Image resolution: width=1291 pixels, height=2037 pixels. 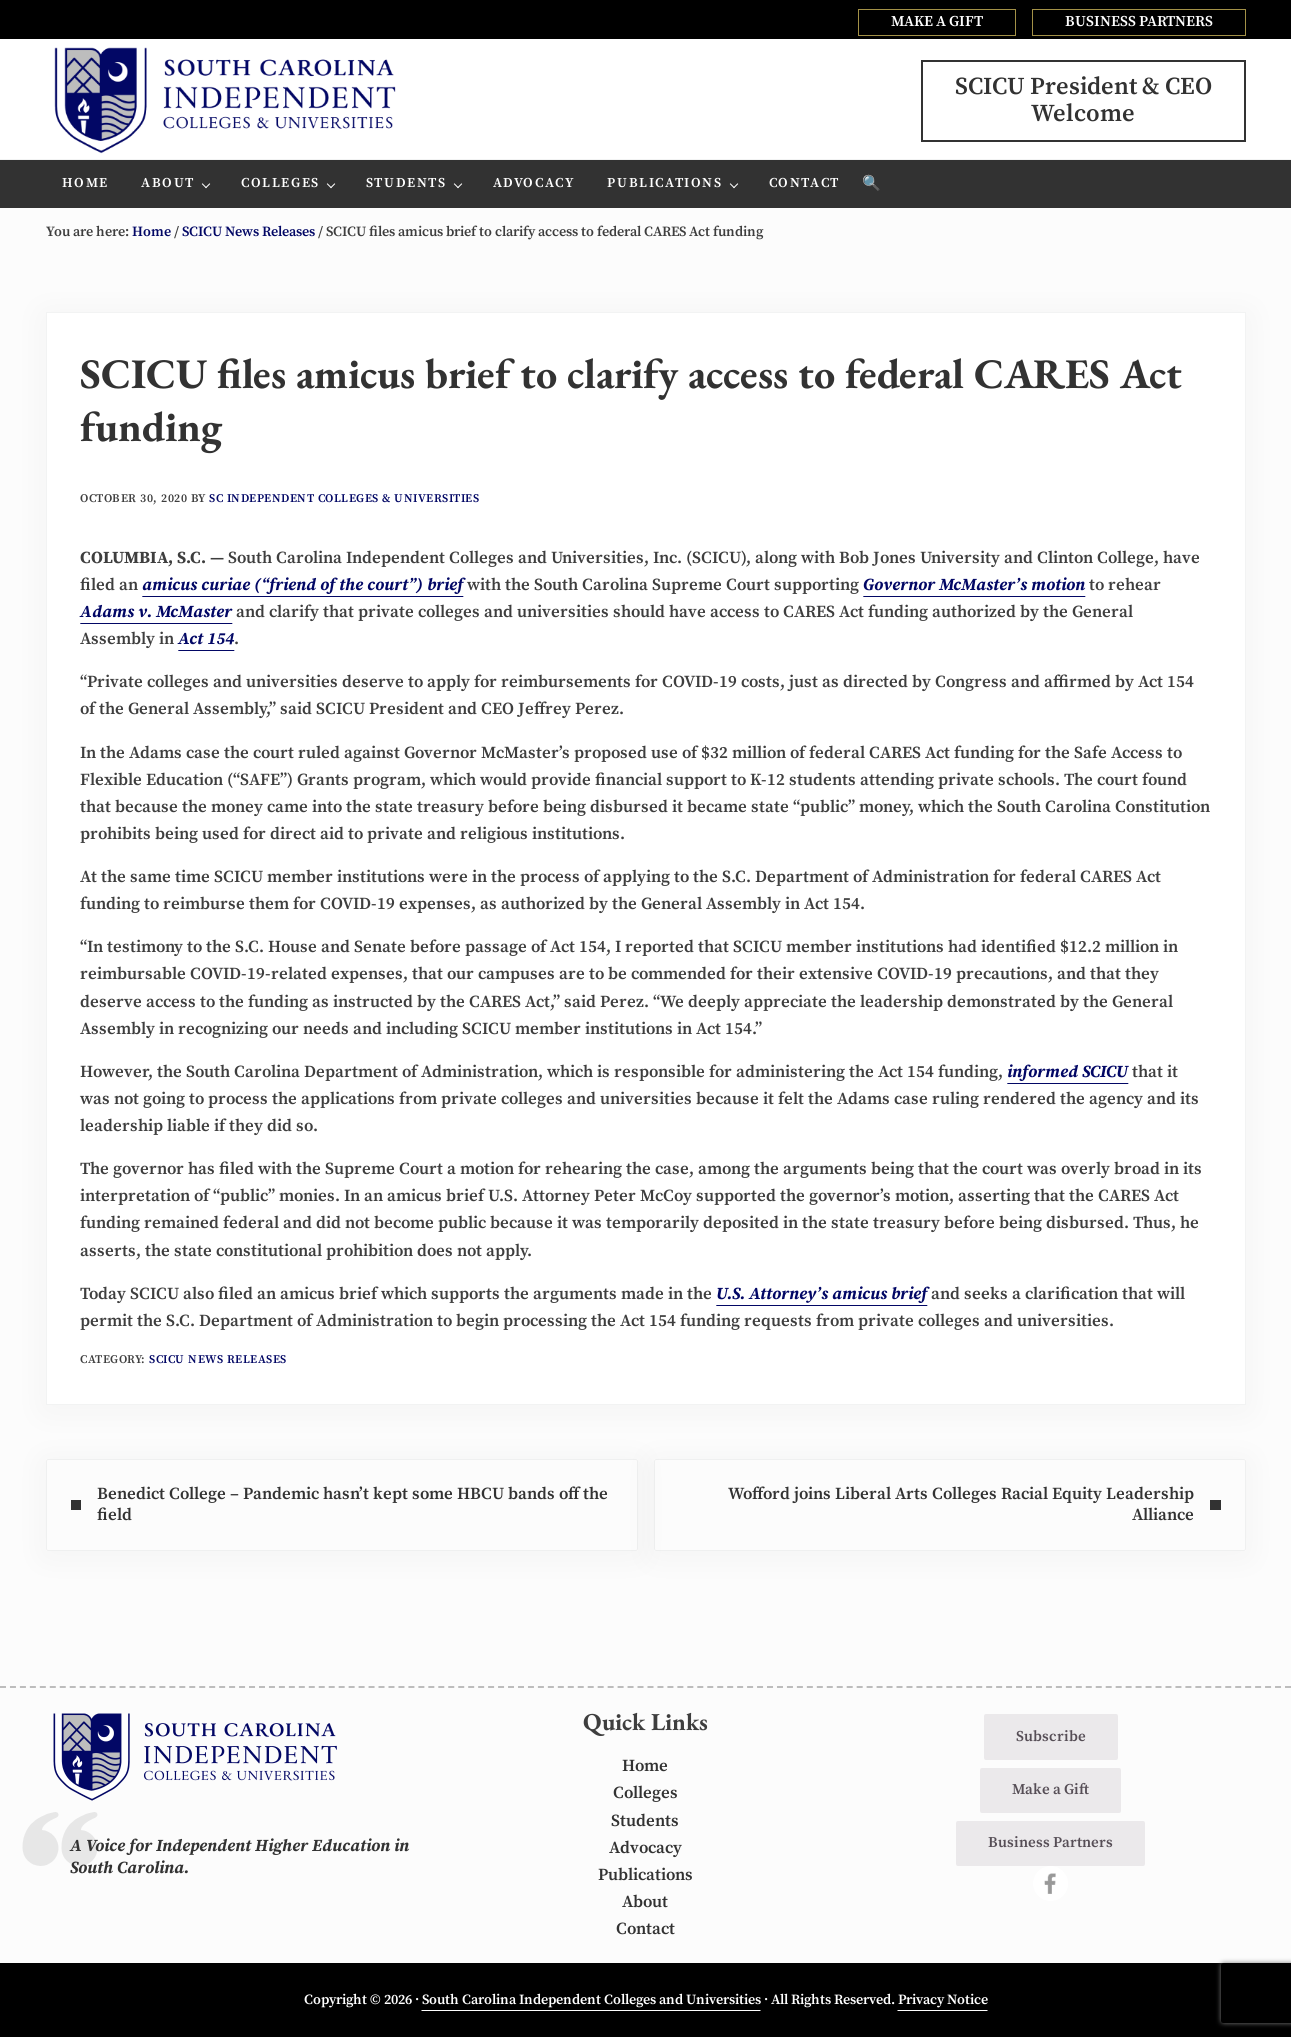 I want to click on SCICU President & CEOWelcome, so click(x=1083, y=100).